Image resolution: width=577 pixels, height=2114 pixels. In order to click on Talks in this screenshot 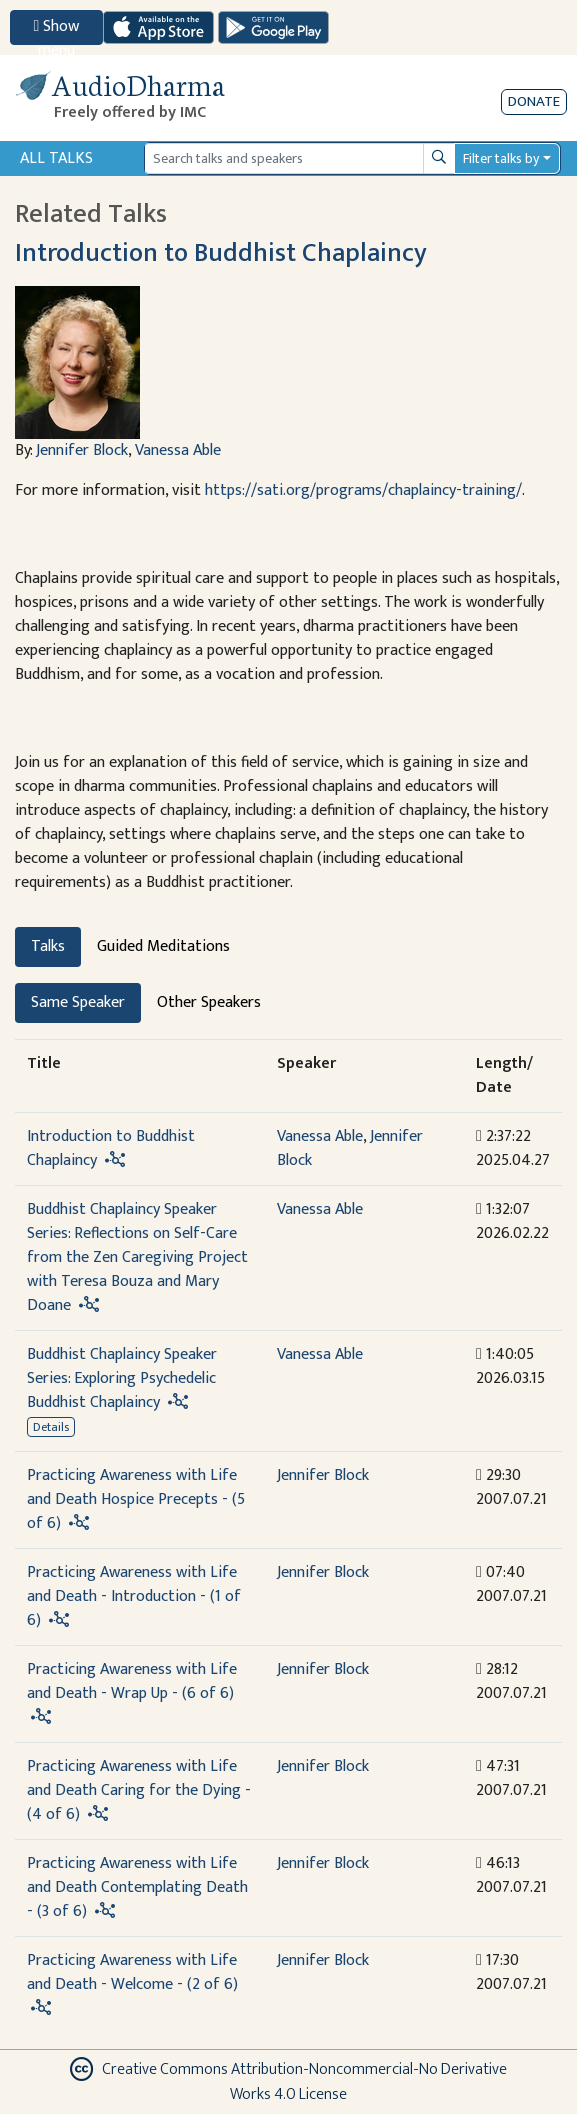, I will do `click(48, 946)`.